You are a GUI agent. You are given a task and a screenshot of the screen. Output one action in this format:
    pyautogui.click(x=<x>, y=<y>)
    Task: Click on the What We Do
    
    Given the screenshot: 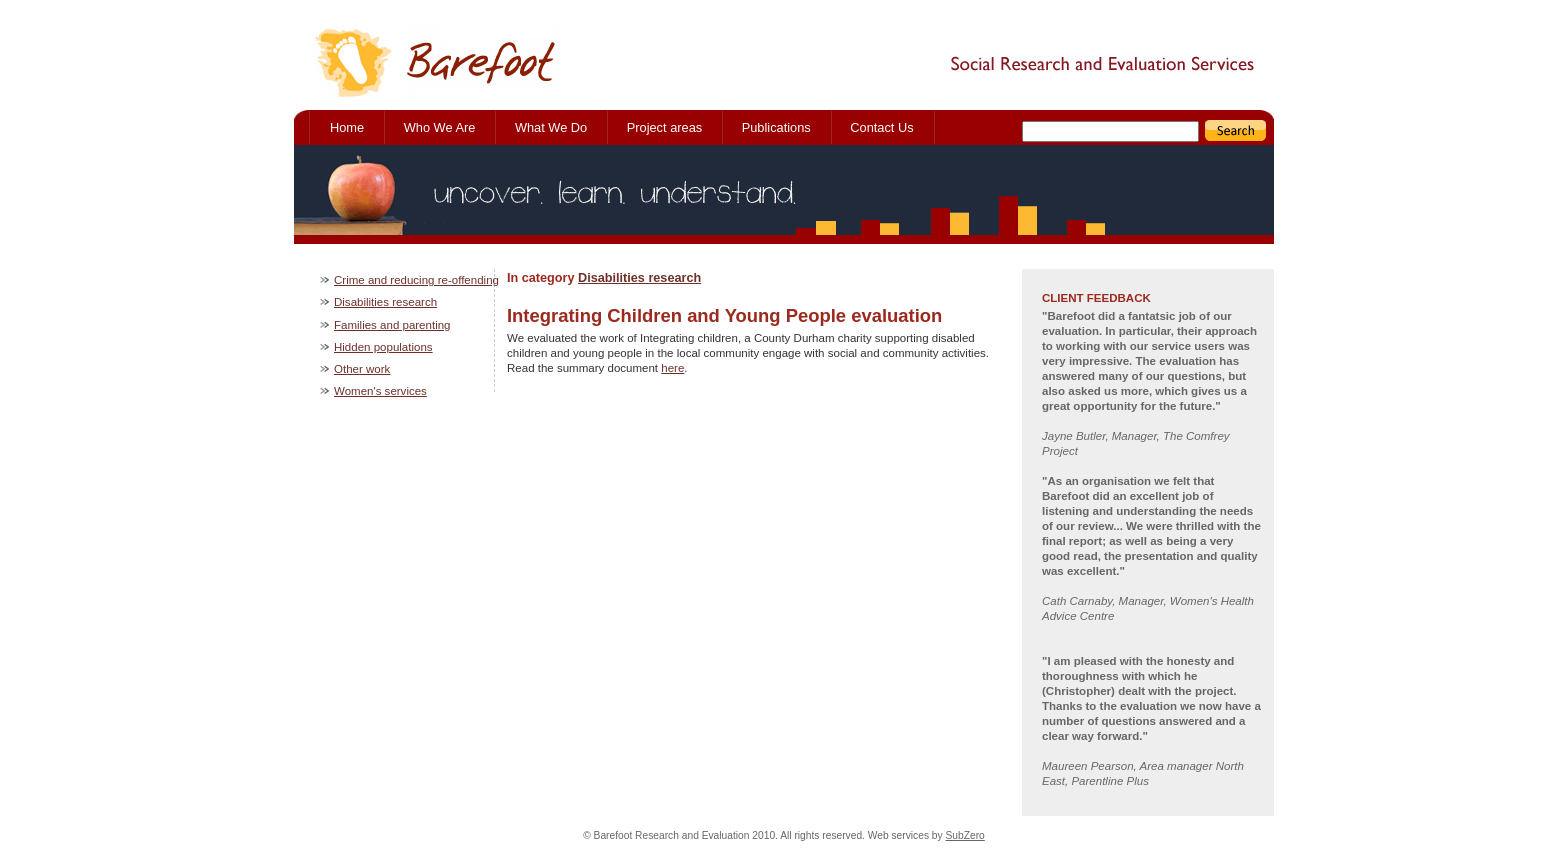 What is the action you would take?
    pyautogui.click(x=551, y=127)
    